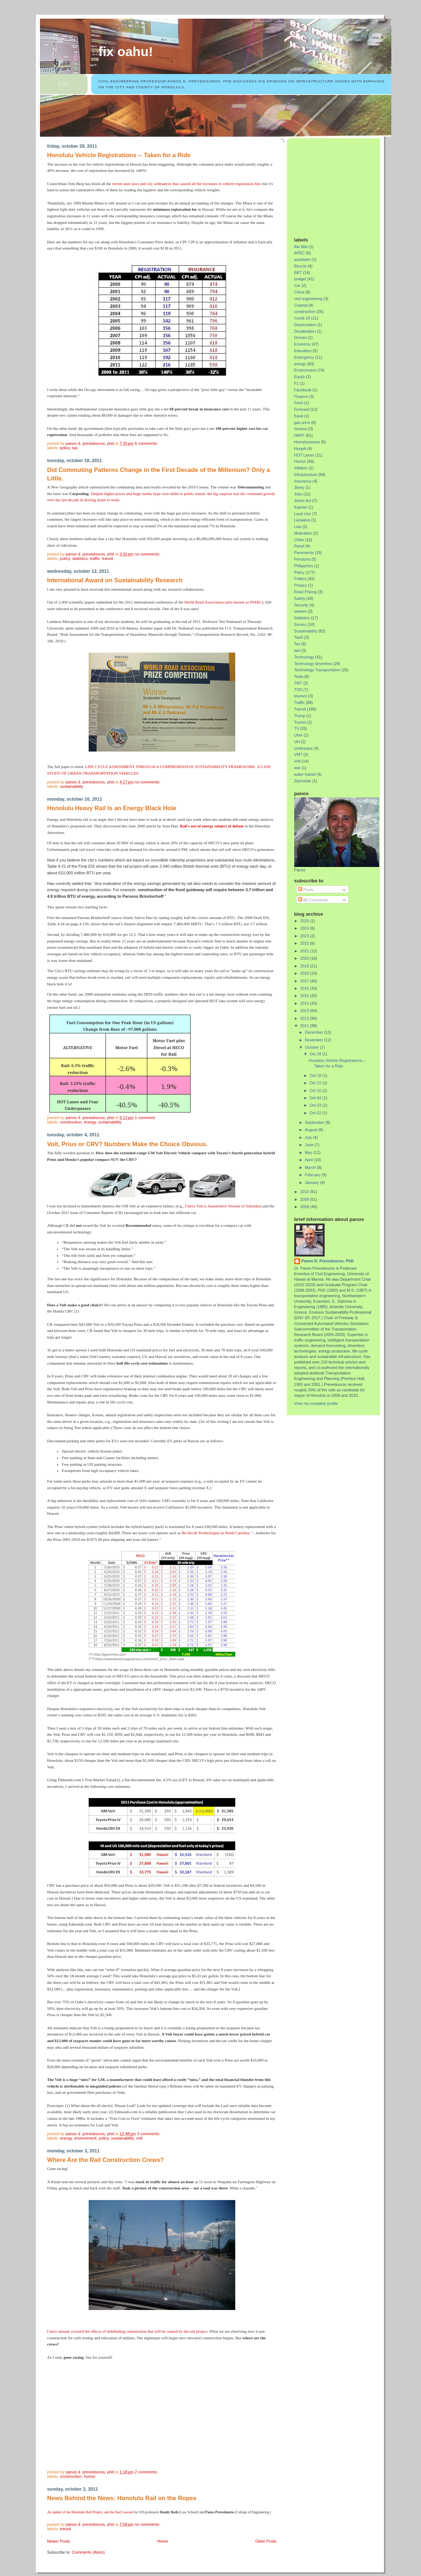 This screenshot has width=421, height=2576. Describe the element at coordinates (300, 598) in the screenshot. I see `Safety` at that location.